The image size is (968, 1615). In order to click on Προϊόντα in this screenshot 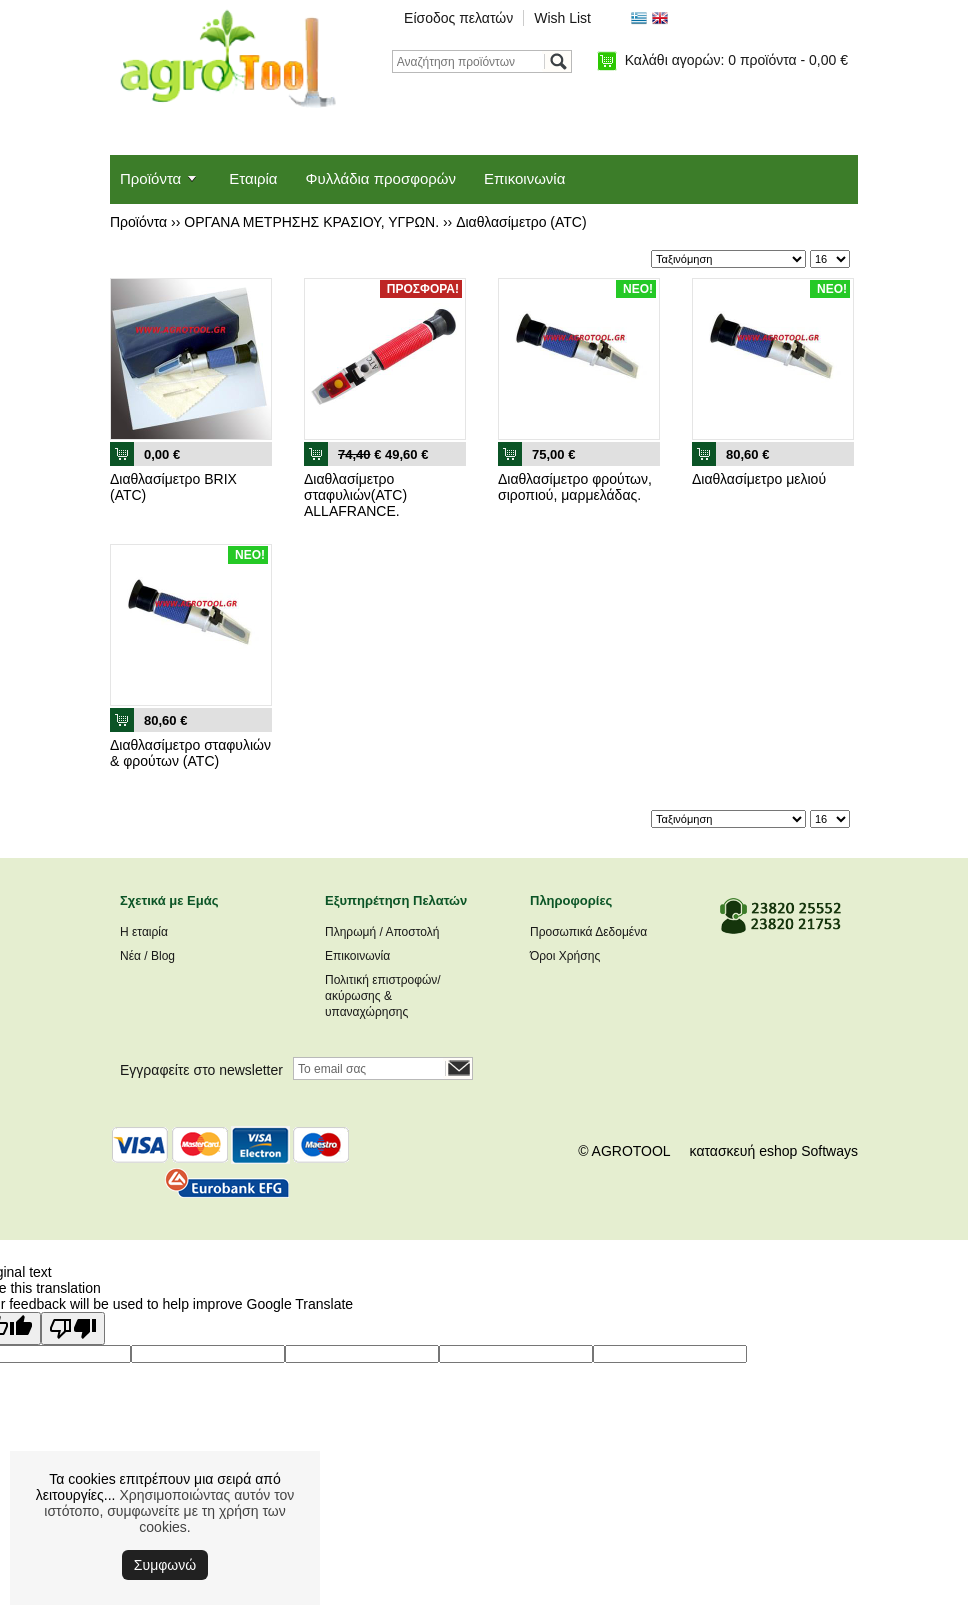, I will do `click(150, 178)`.